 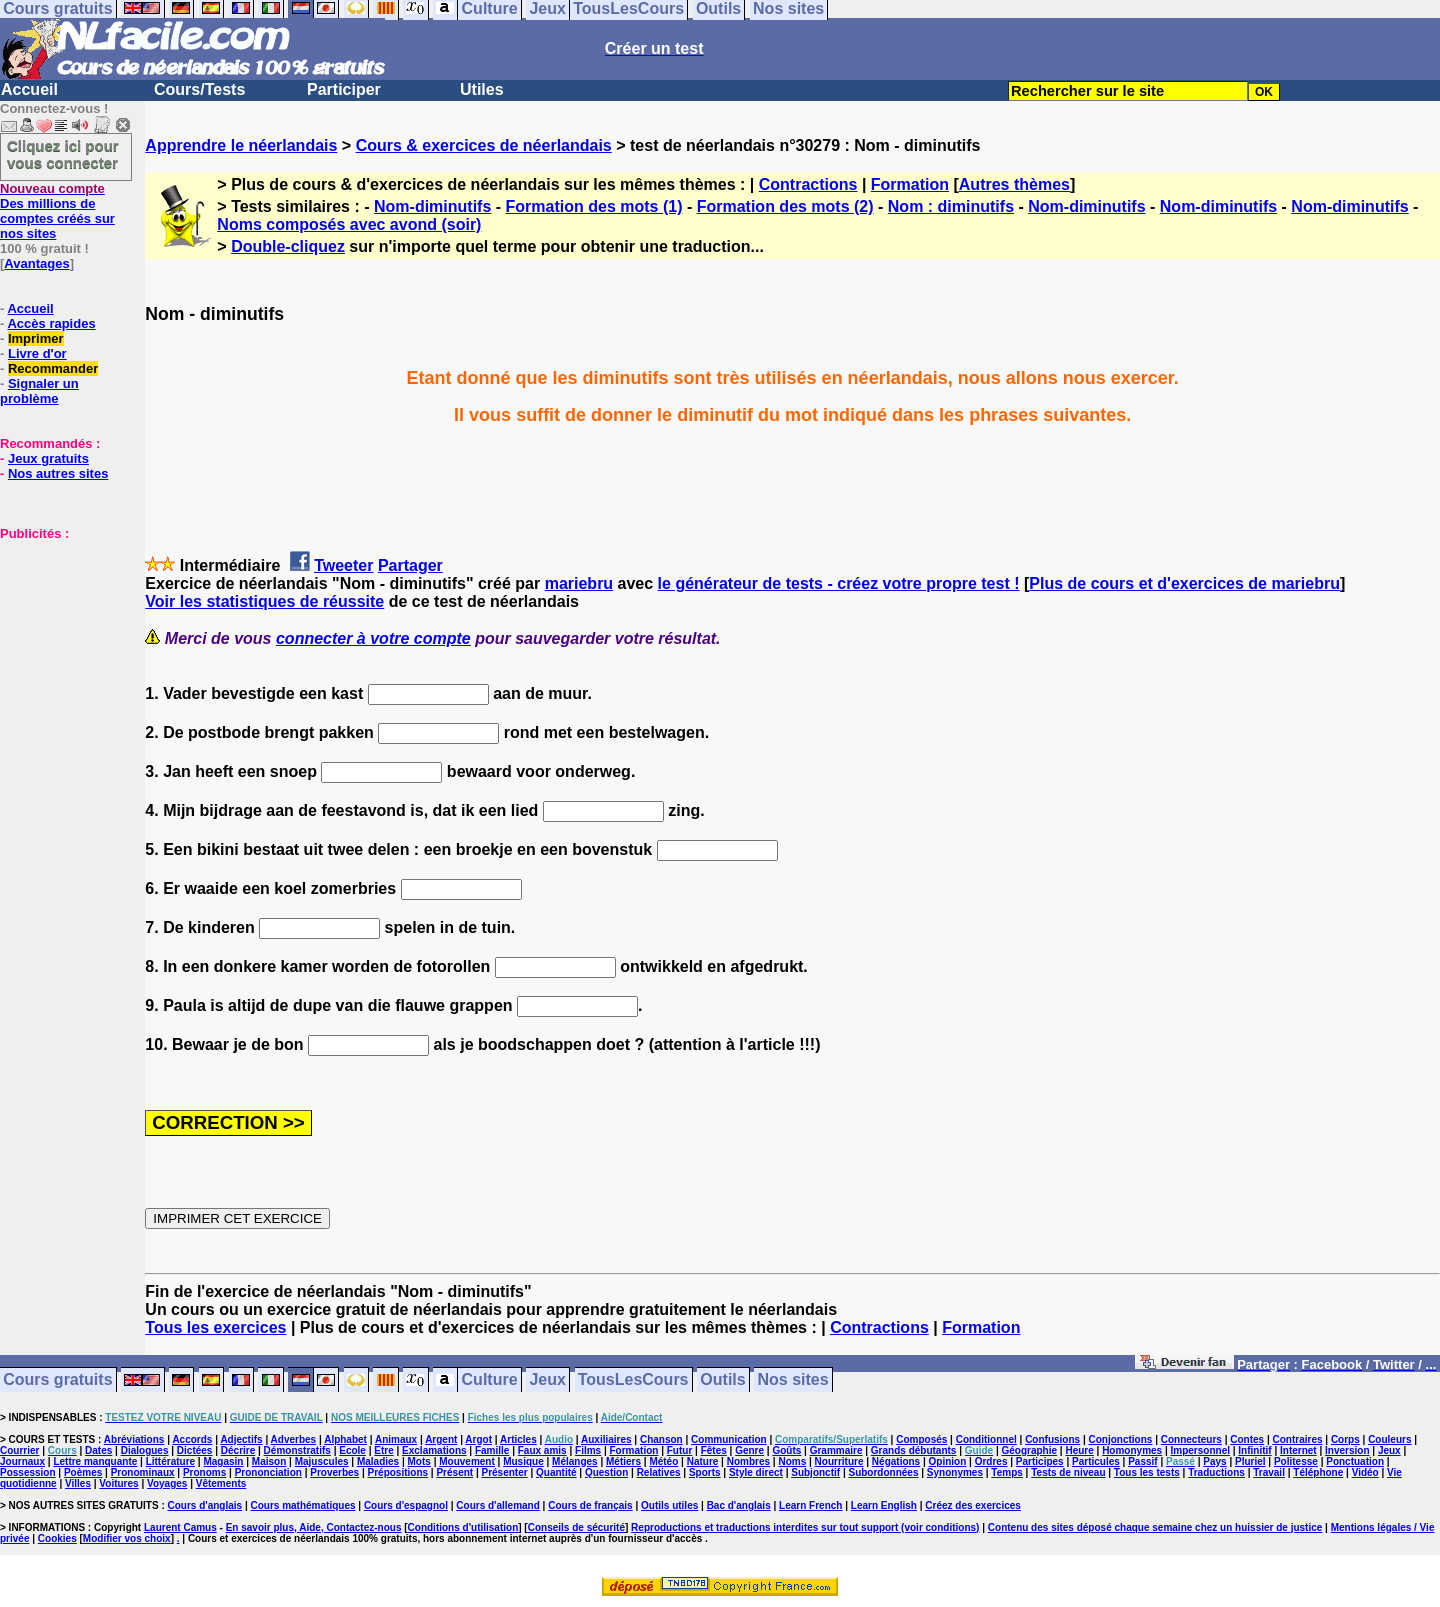 I want to click on Dictées, so click(x=195, y=1450).